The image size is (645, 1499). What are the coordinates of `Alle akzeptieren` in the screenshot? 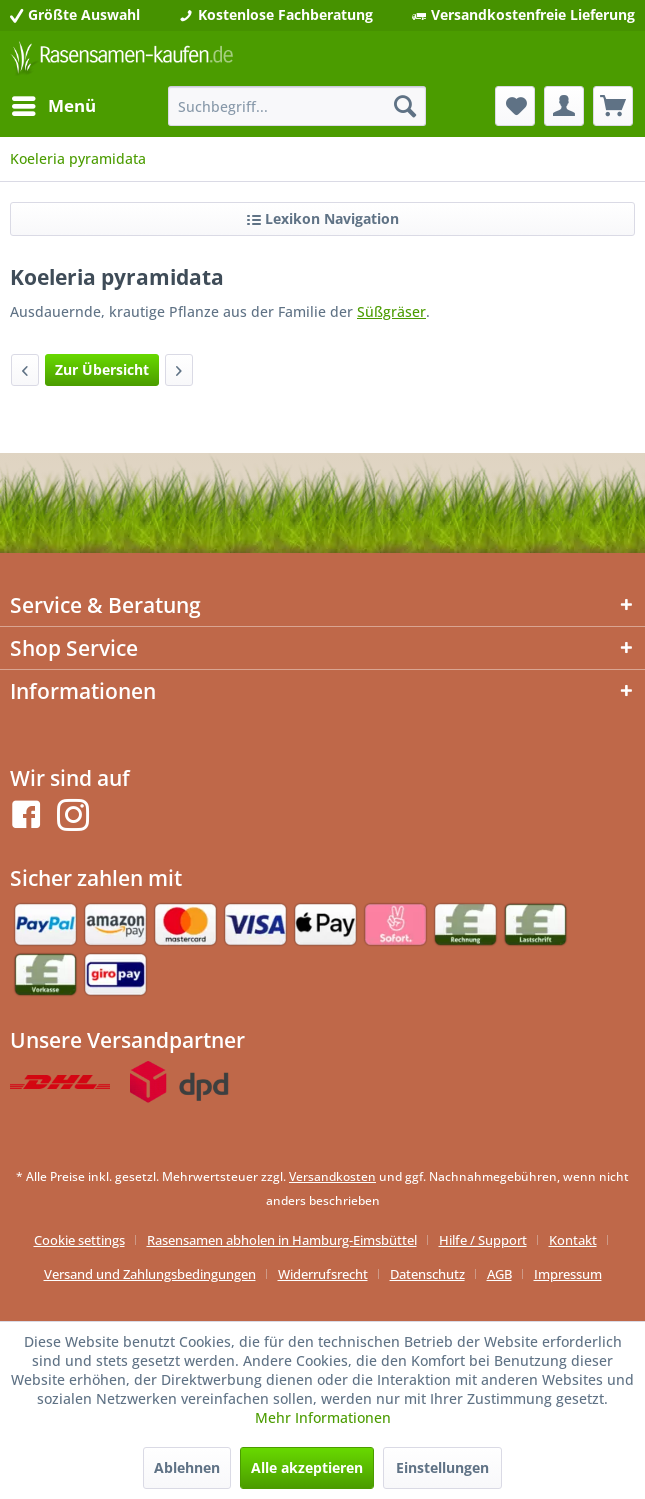 It's located at (307, 1467).